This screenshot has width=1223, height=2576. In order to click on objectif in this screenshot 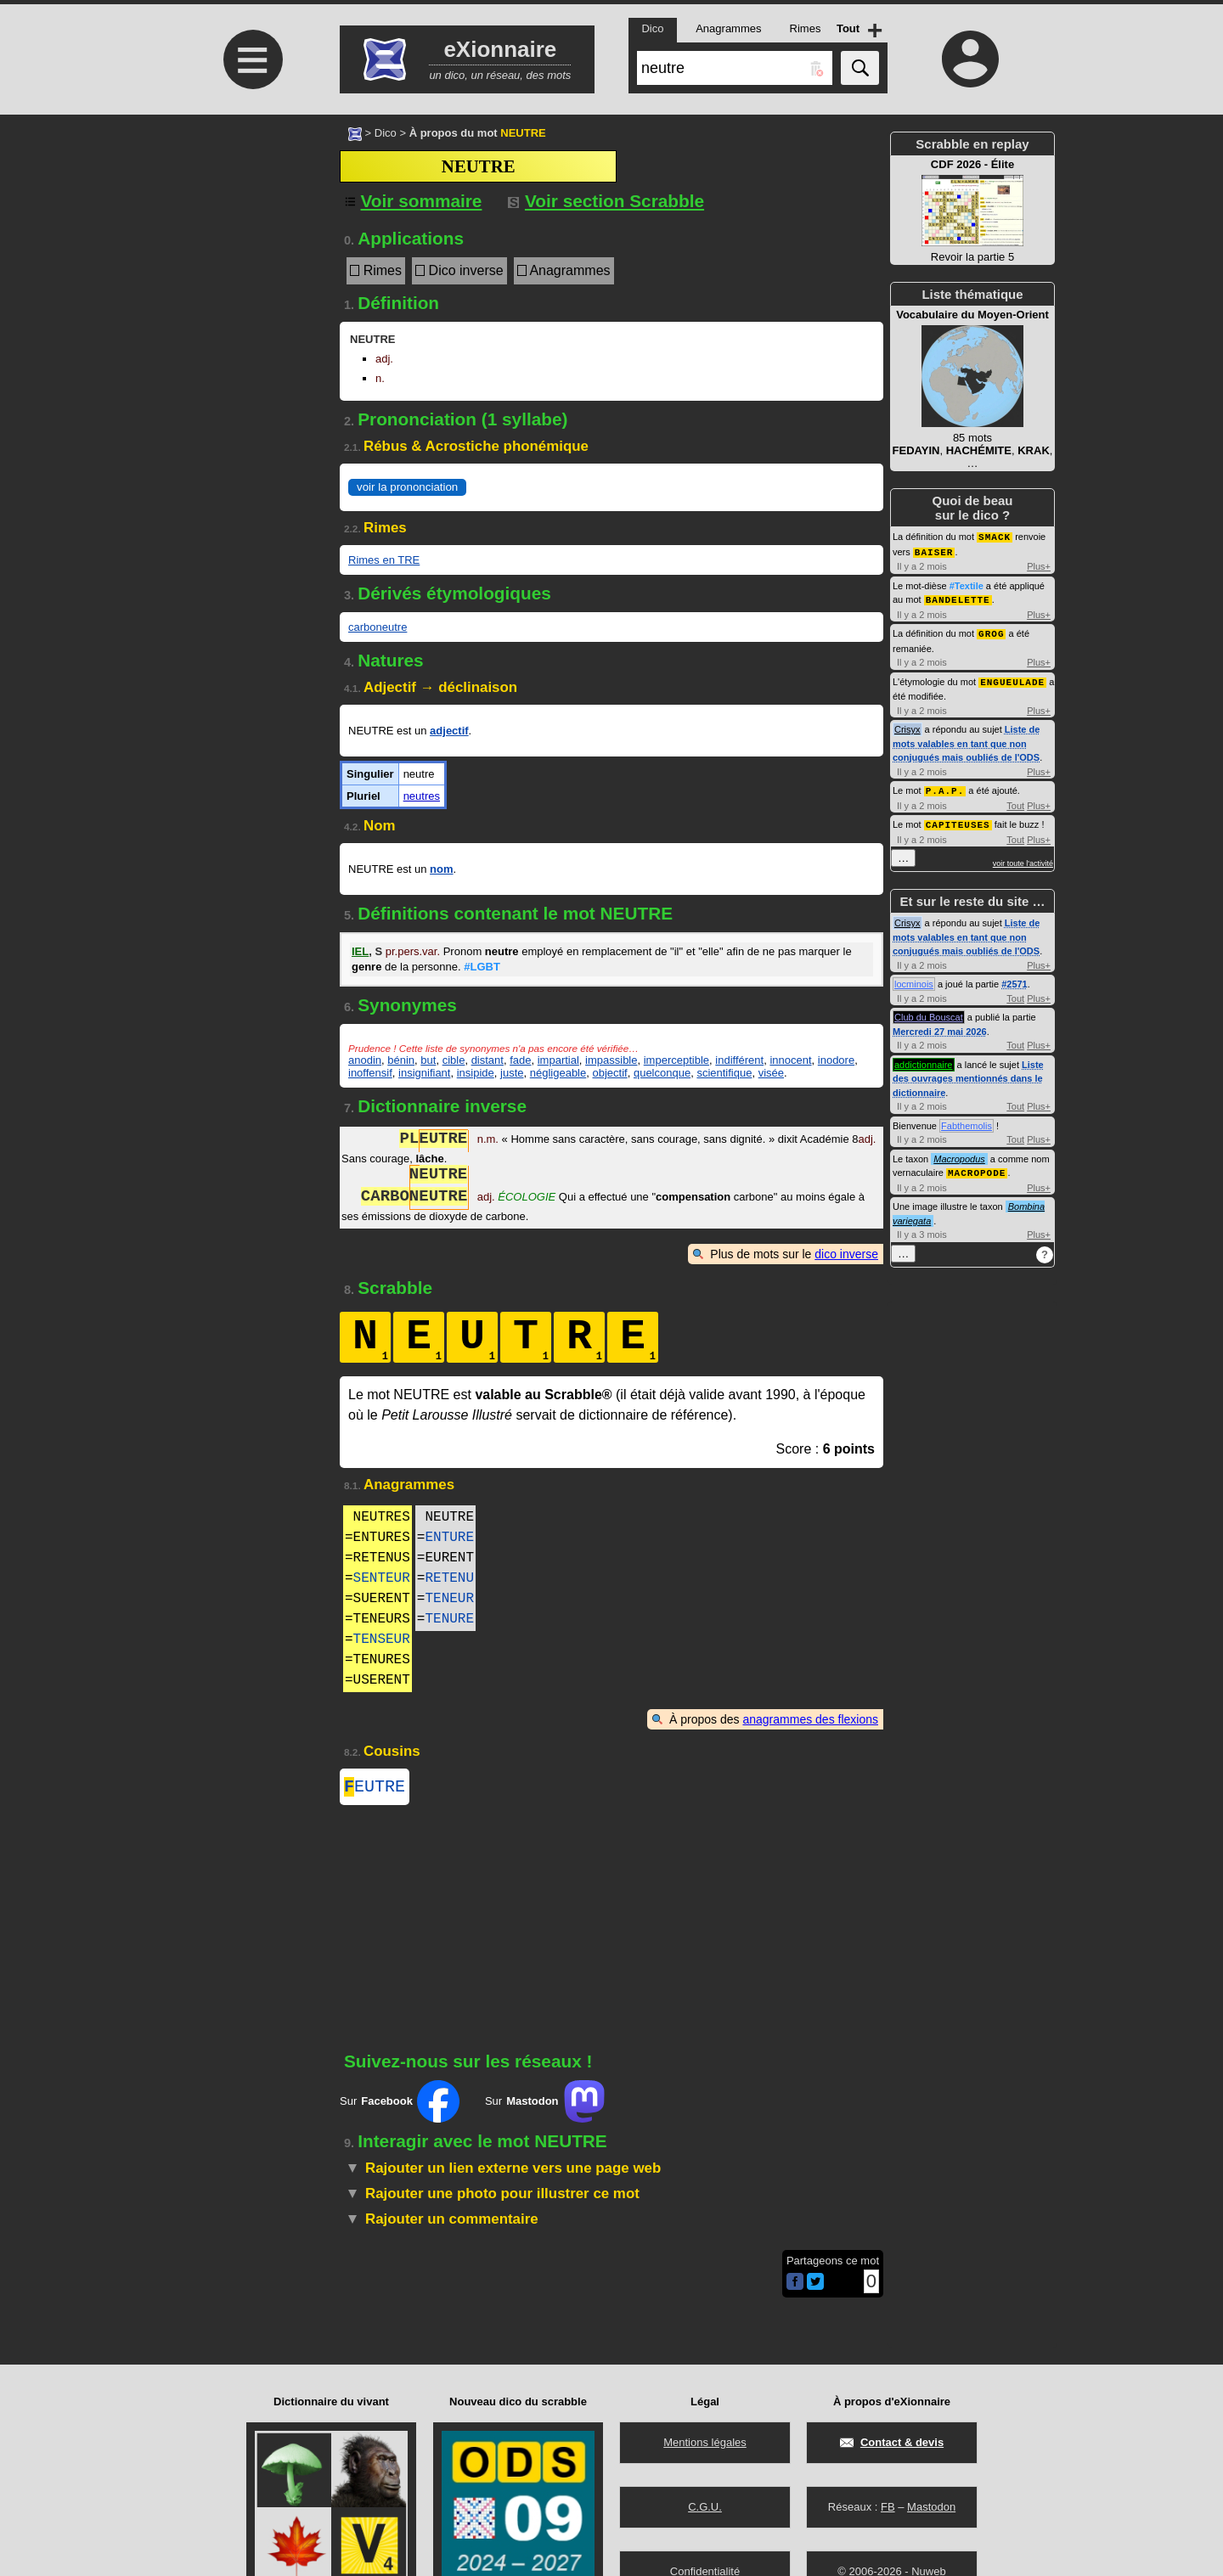, I will do `click(609, 1072)`.